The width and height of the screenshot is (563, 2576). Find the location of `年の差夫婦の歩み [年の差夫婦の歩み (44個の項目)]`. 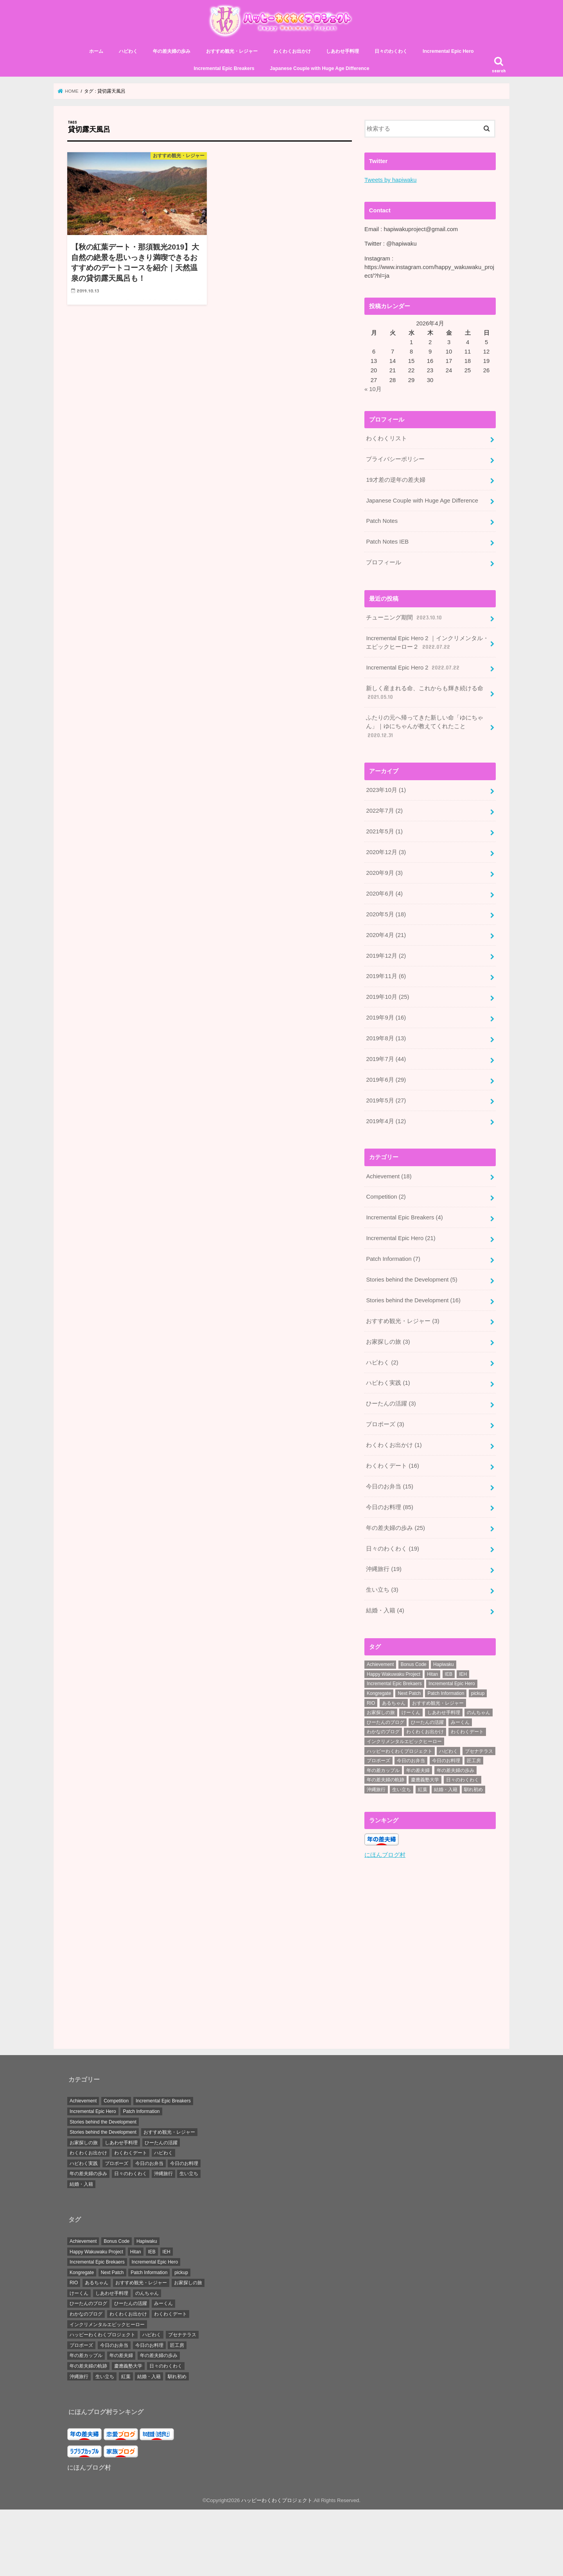

年の差夫婦の歩み [年の差夫婦の歩み (44個の項目)] is located at coordinates (455, 1770).